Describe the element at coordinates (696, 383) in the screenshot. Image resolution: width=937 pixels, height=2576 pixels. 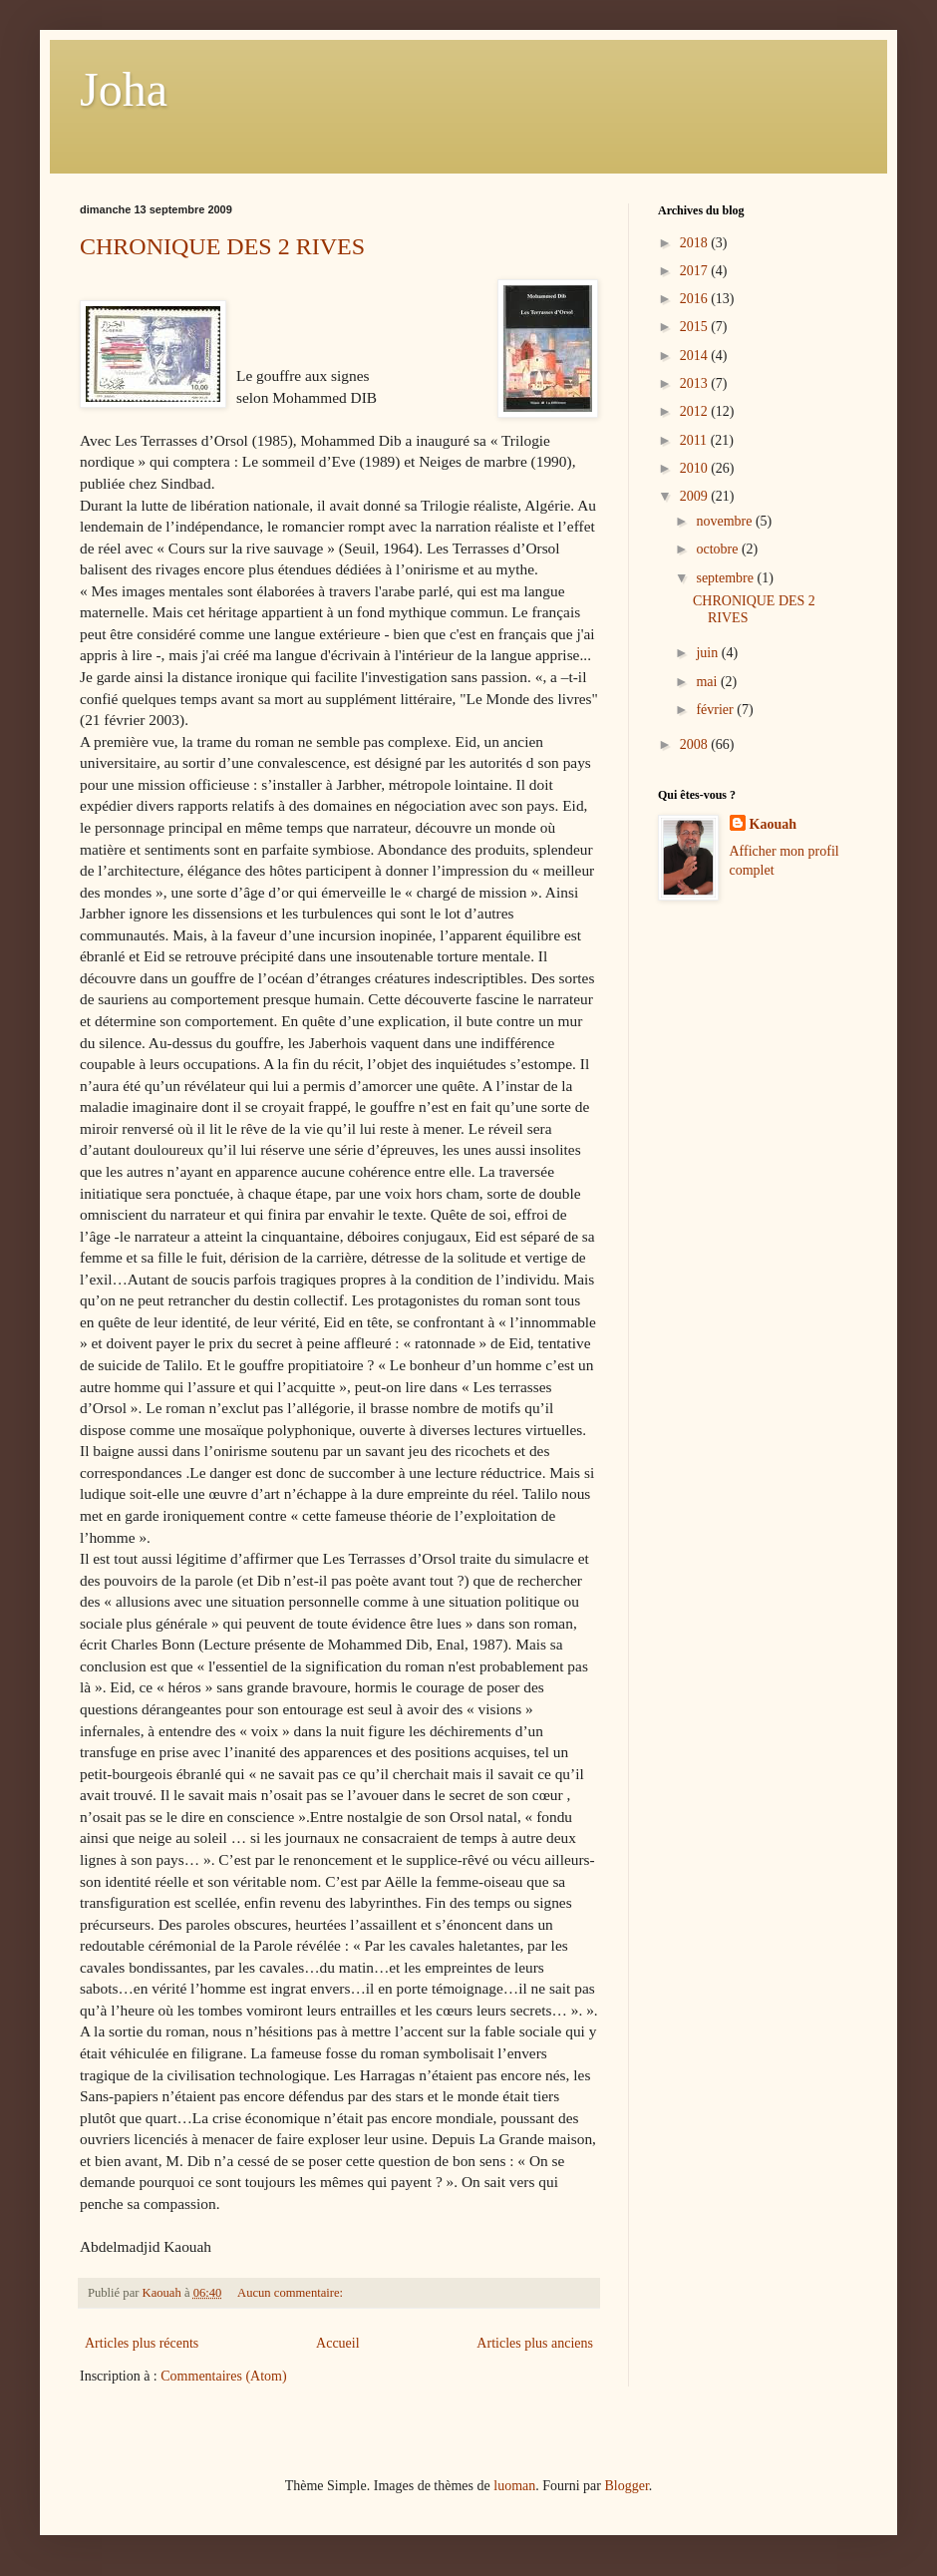
I see `2013` at that location.